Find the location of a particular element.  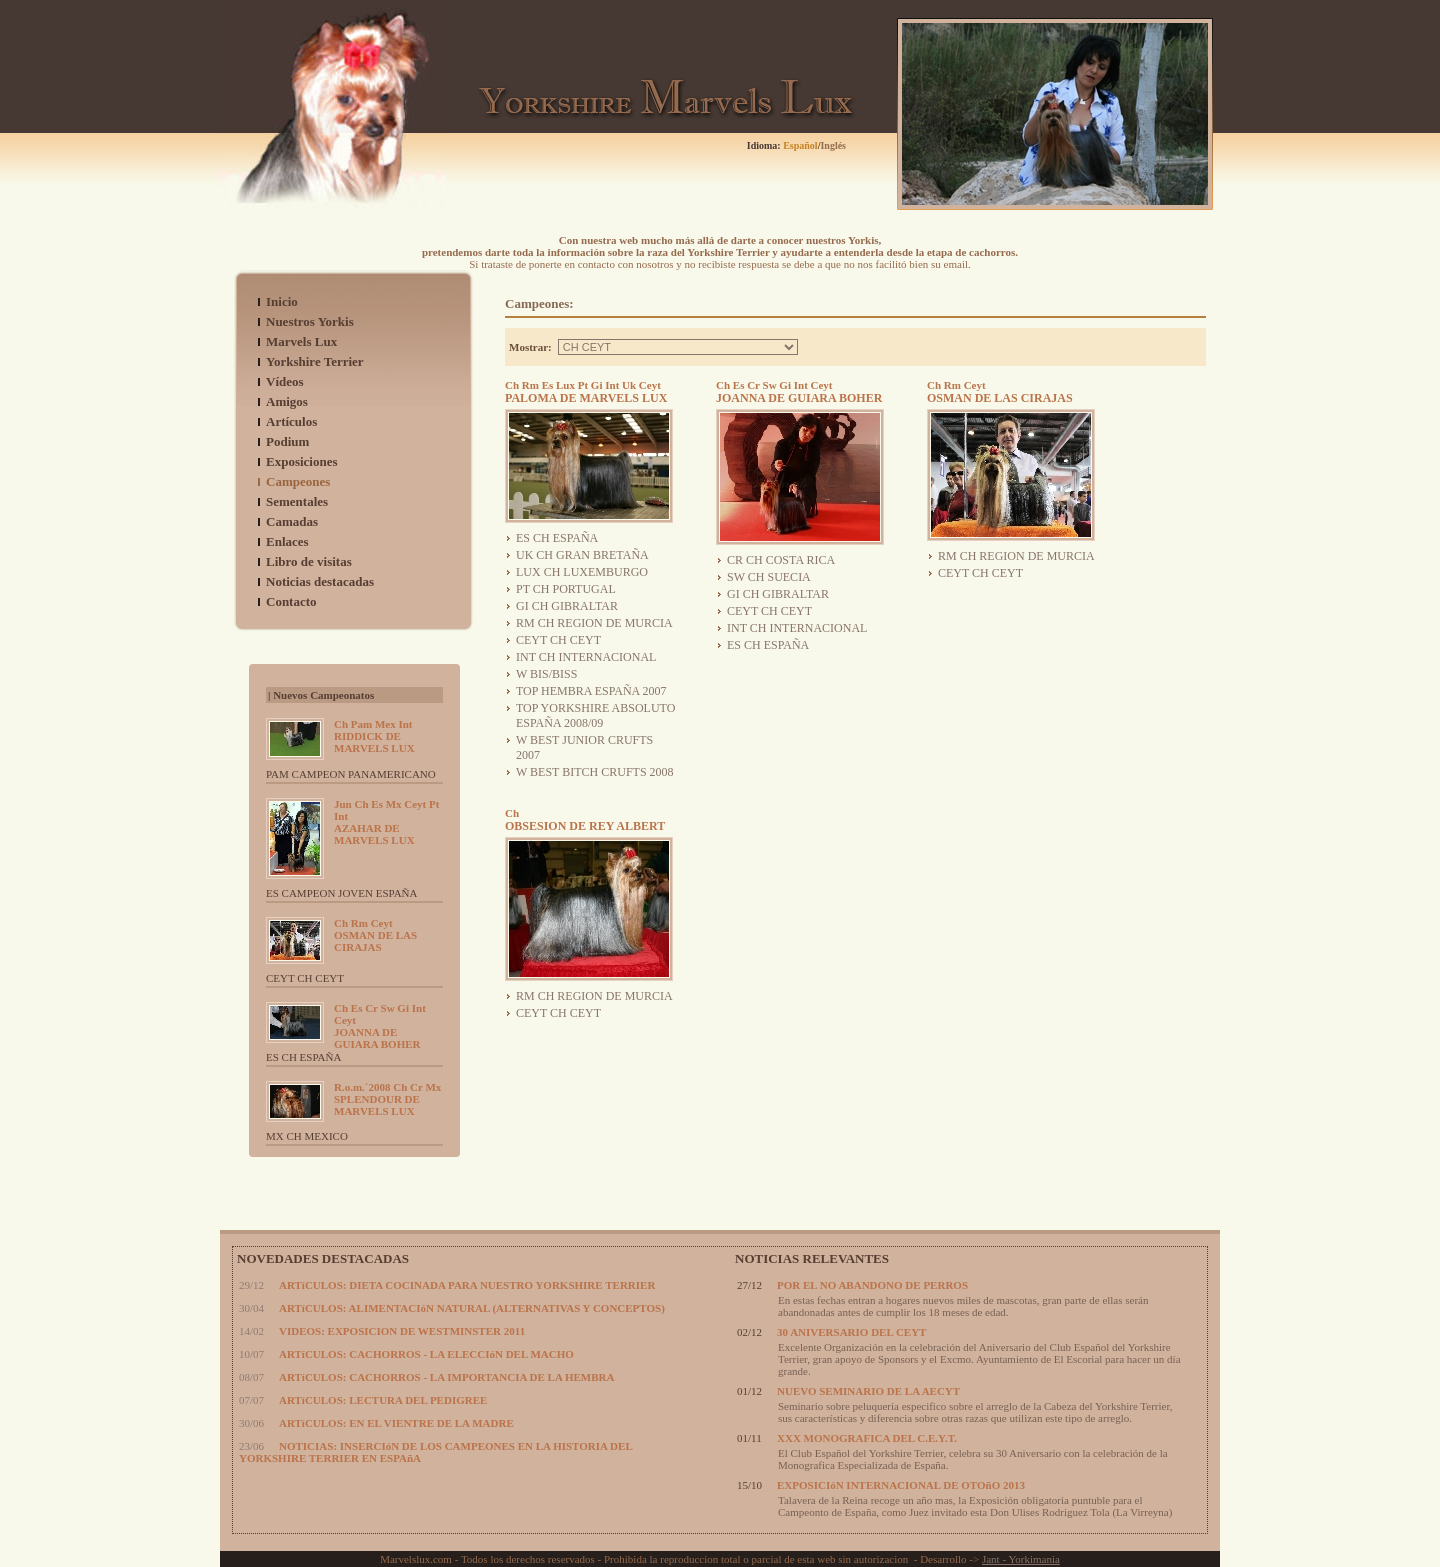

Camadas is located at coordinates (292, 521).